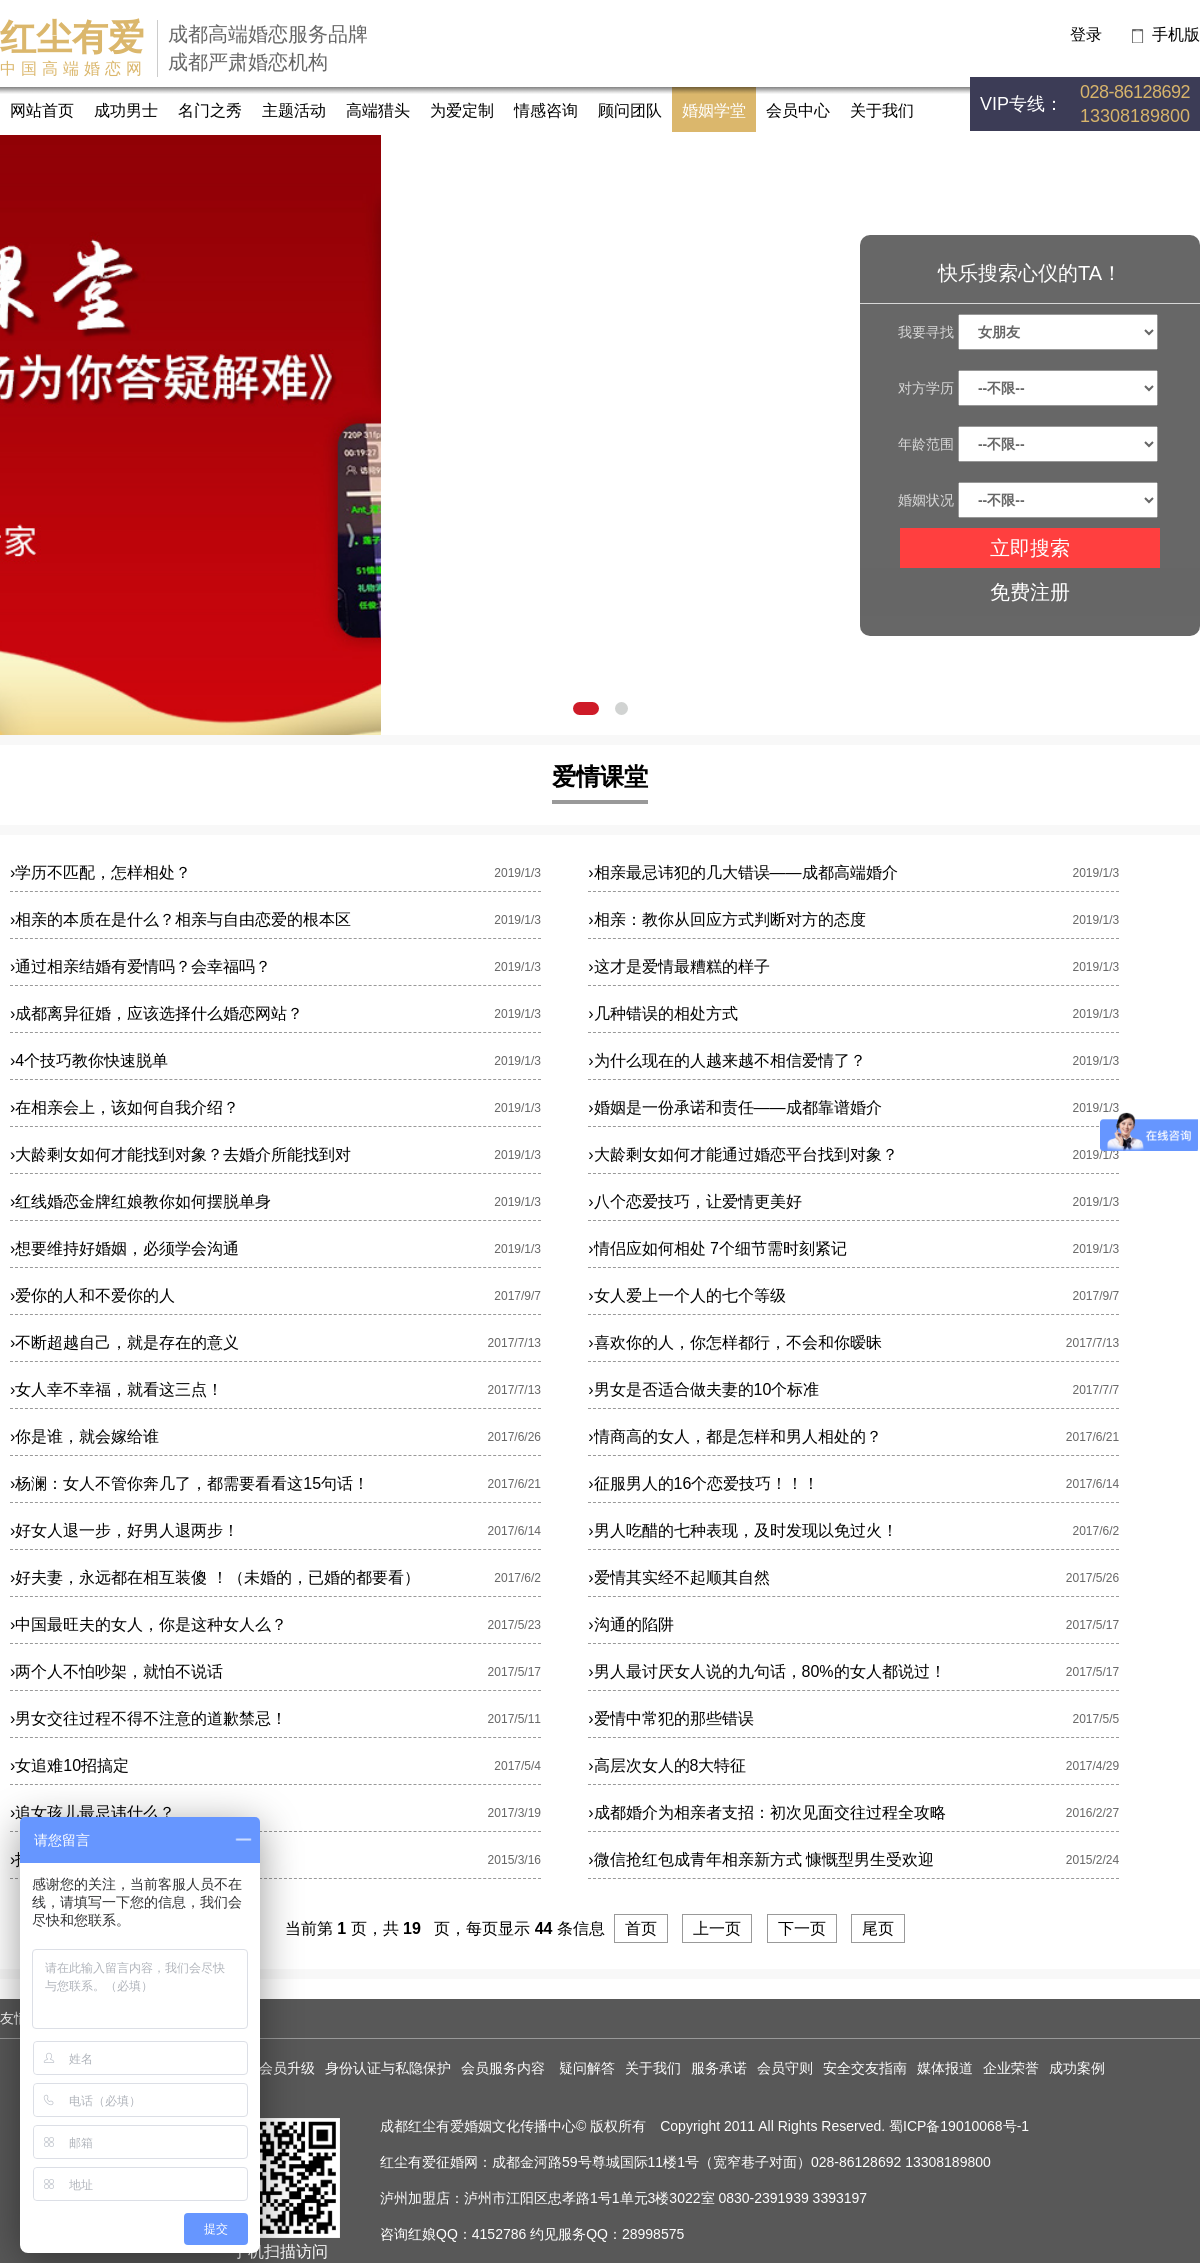  What do you see at coordinates (388, 2068) in the screenshot?
I see `身份认证与私隐保护` at bounding box center [388, 2068].